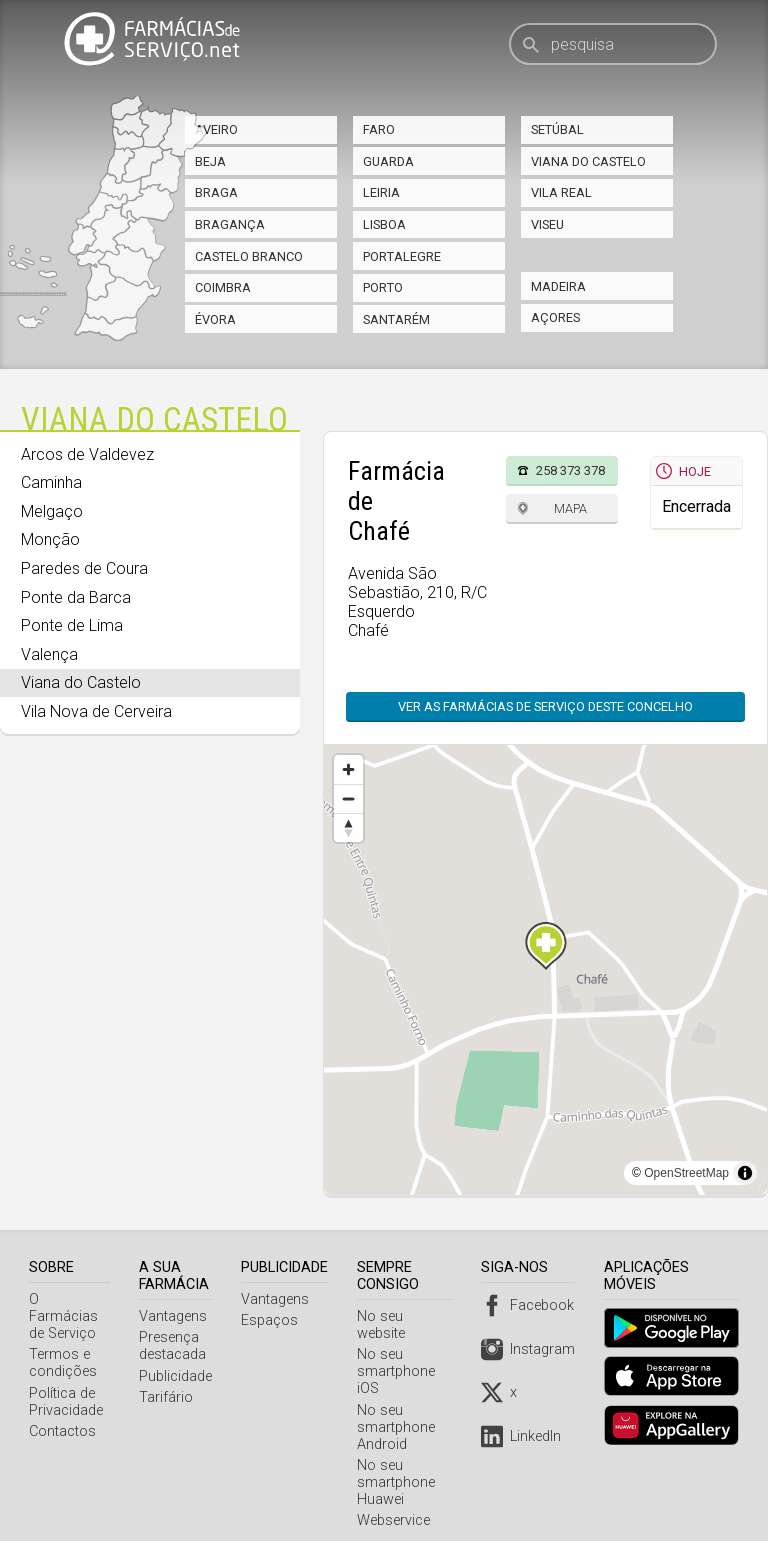 This screenshot has width=768, height=1541. Describe the element at coordinates (396, 1503) in the screenshot. I see `Webservice` at that location.